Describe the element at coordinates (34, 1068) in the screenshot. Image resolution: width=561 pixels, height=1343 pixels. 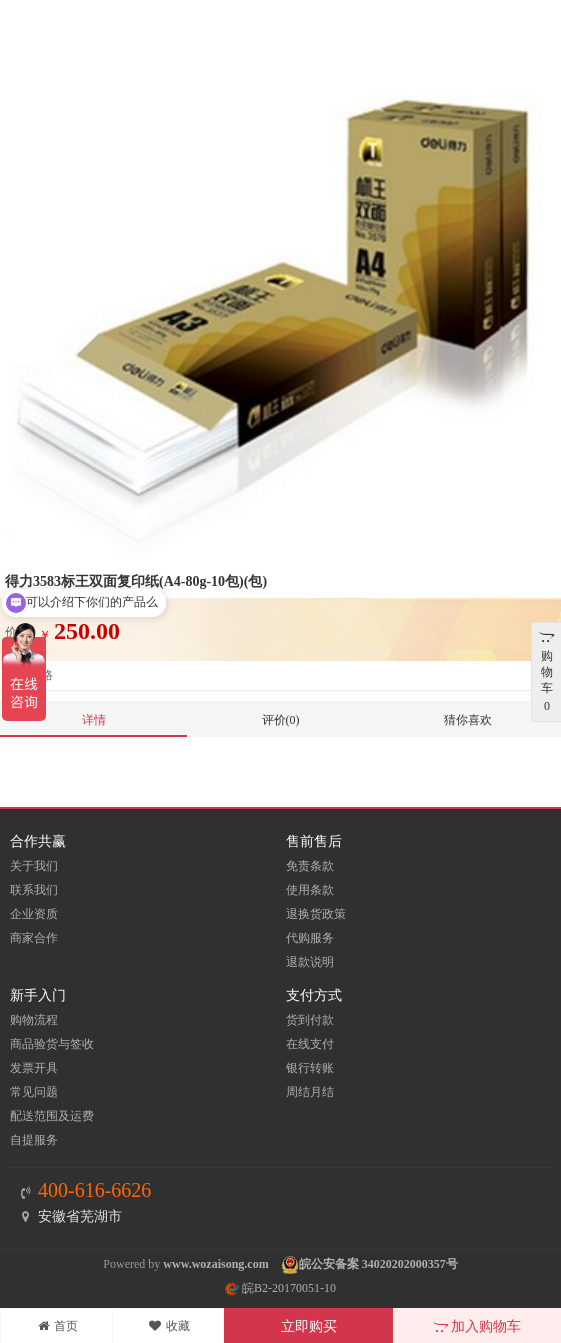
I see `发票开具` at that location.